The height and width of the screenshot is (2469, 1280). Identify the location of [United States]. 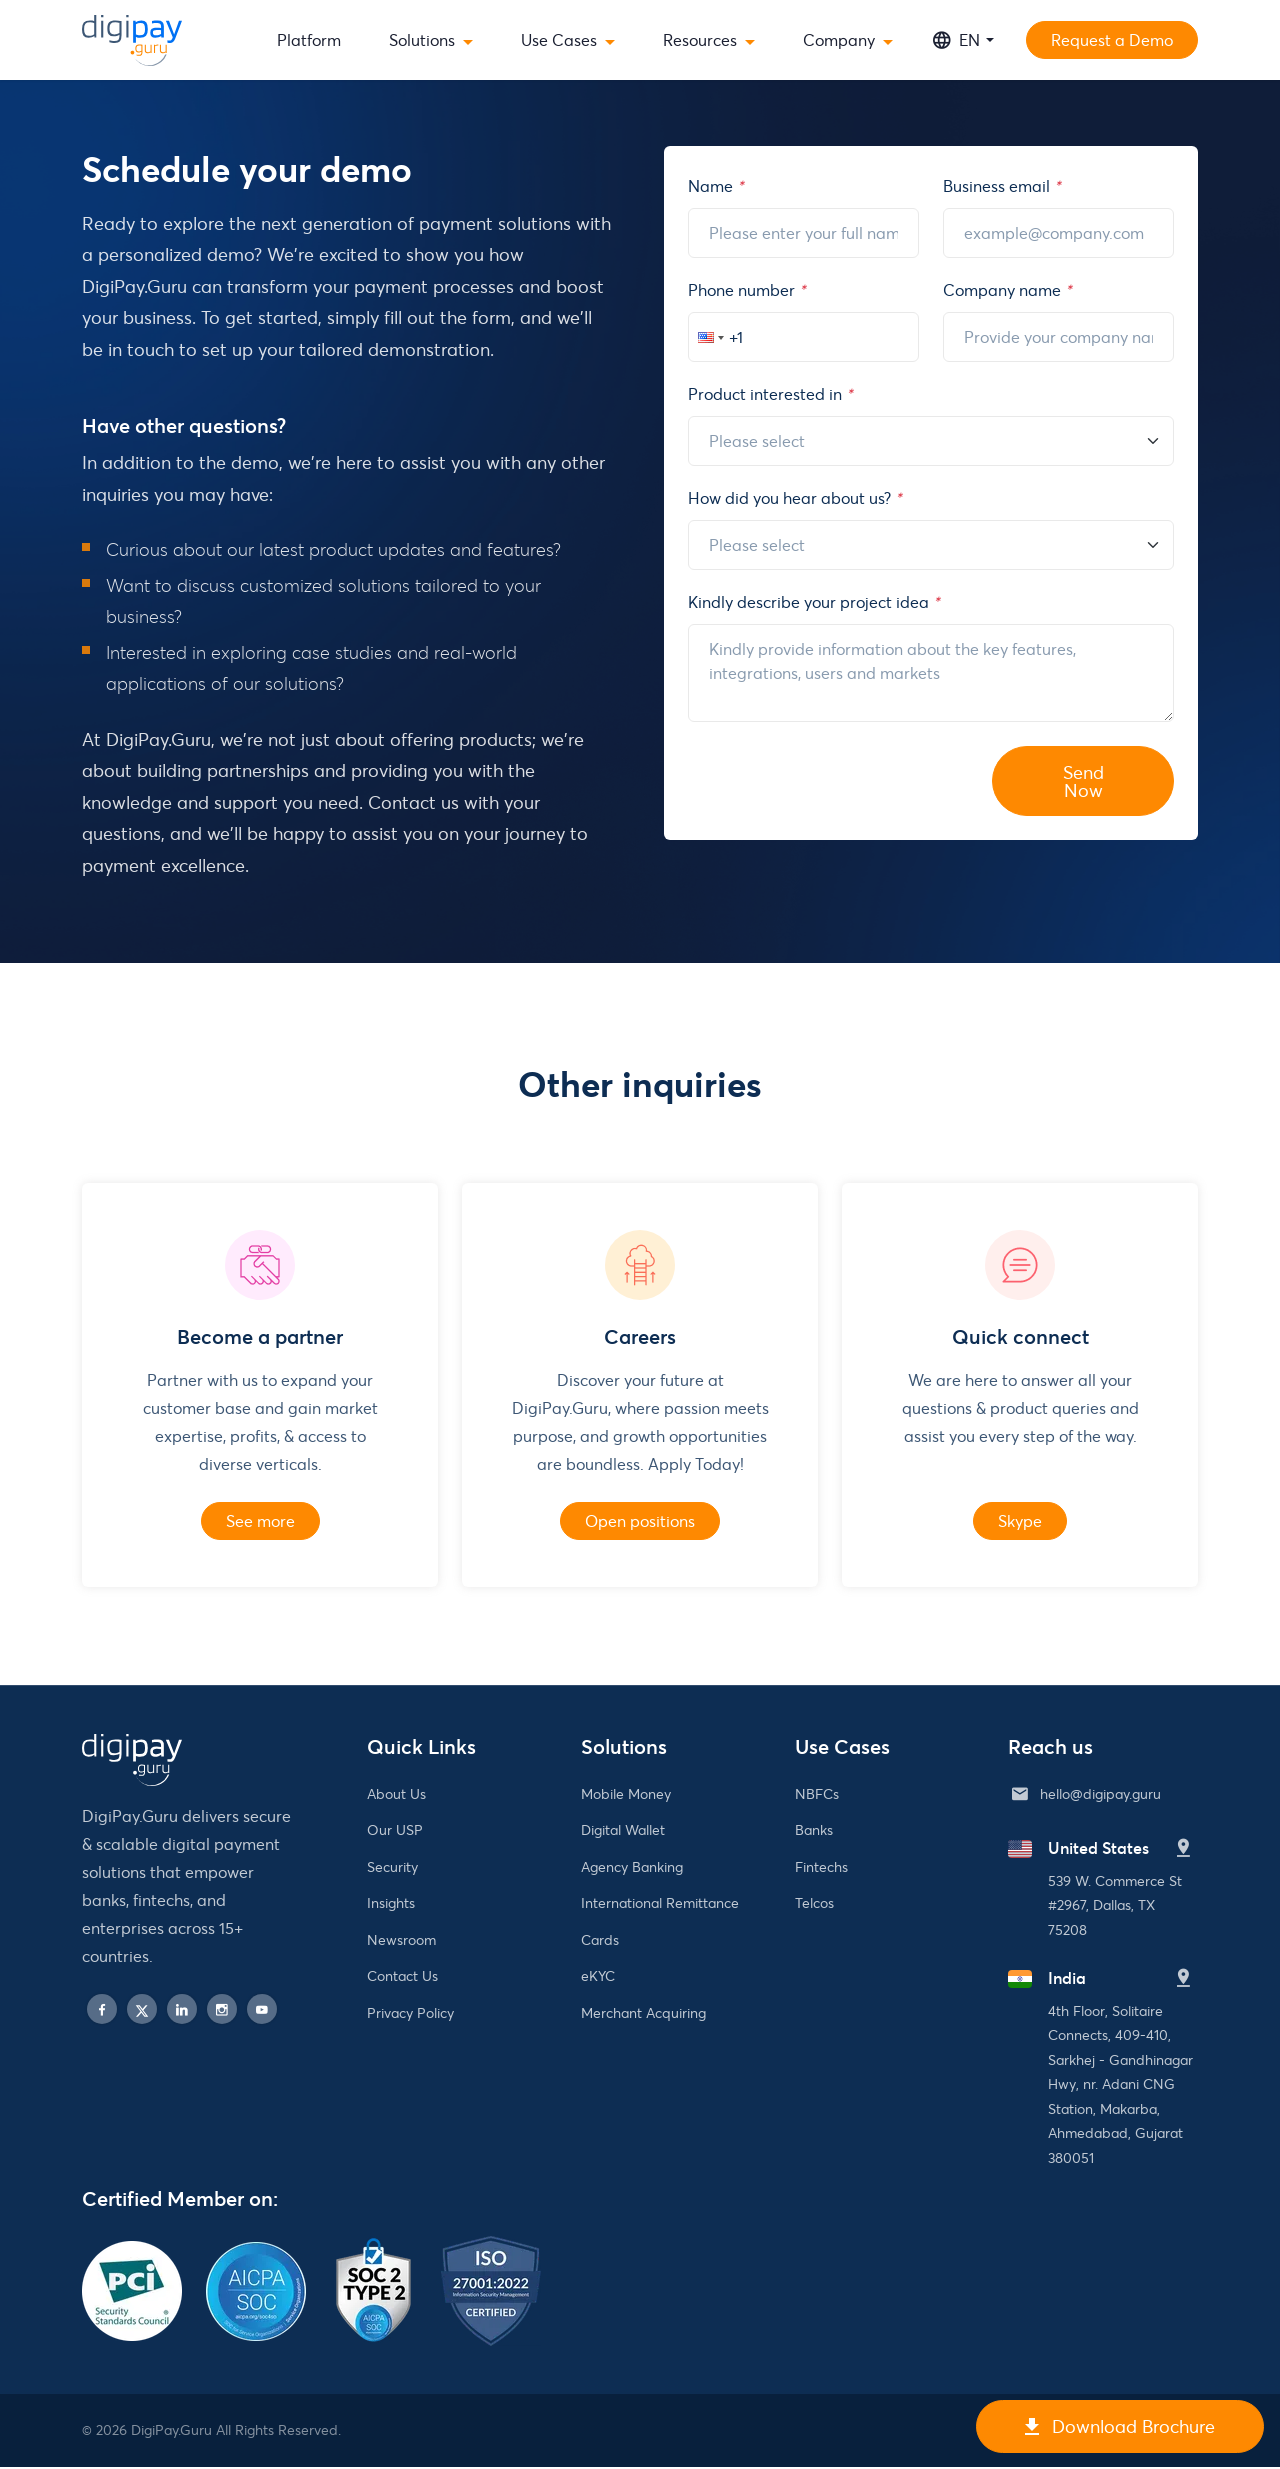
(1184, 1850).